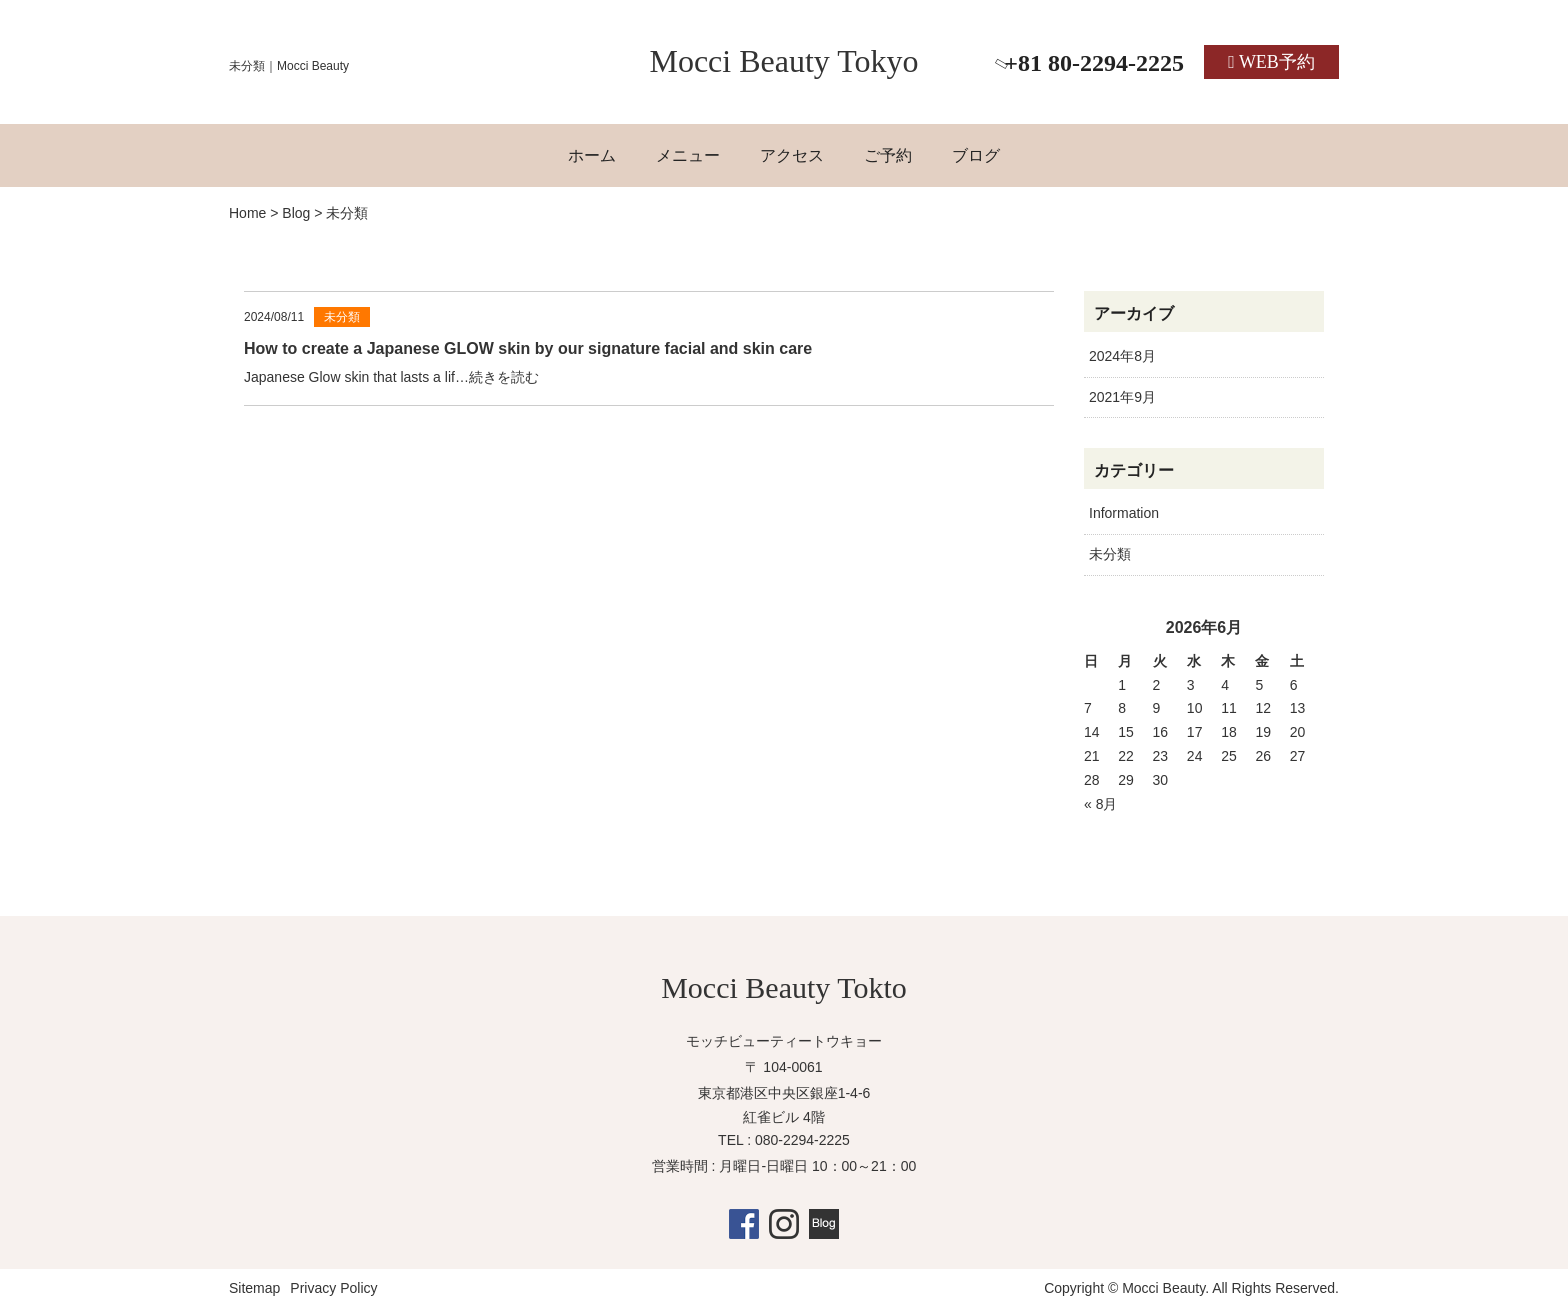  Describe the element at coordinates (1122, 397) in the screenshot. I see `2021年9月` at that location.